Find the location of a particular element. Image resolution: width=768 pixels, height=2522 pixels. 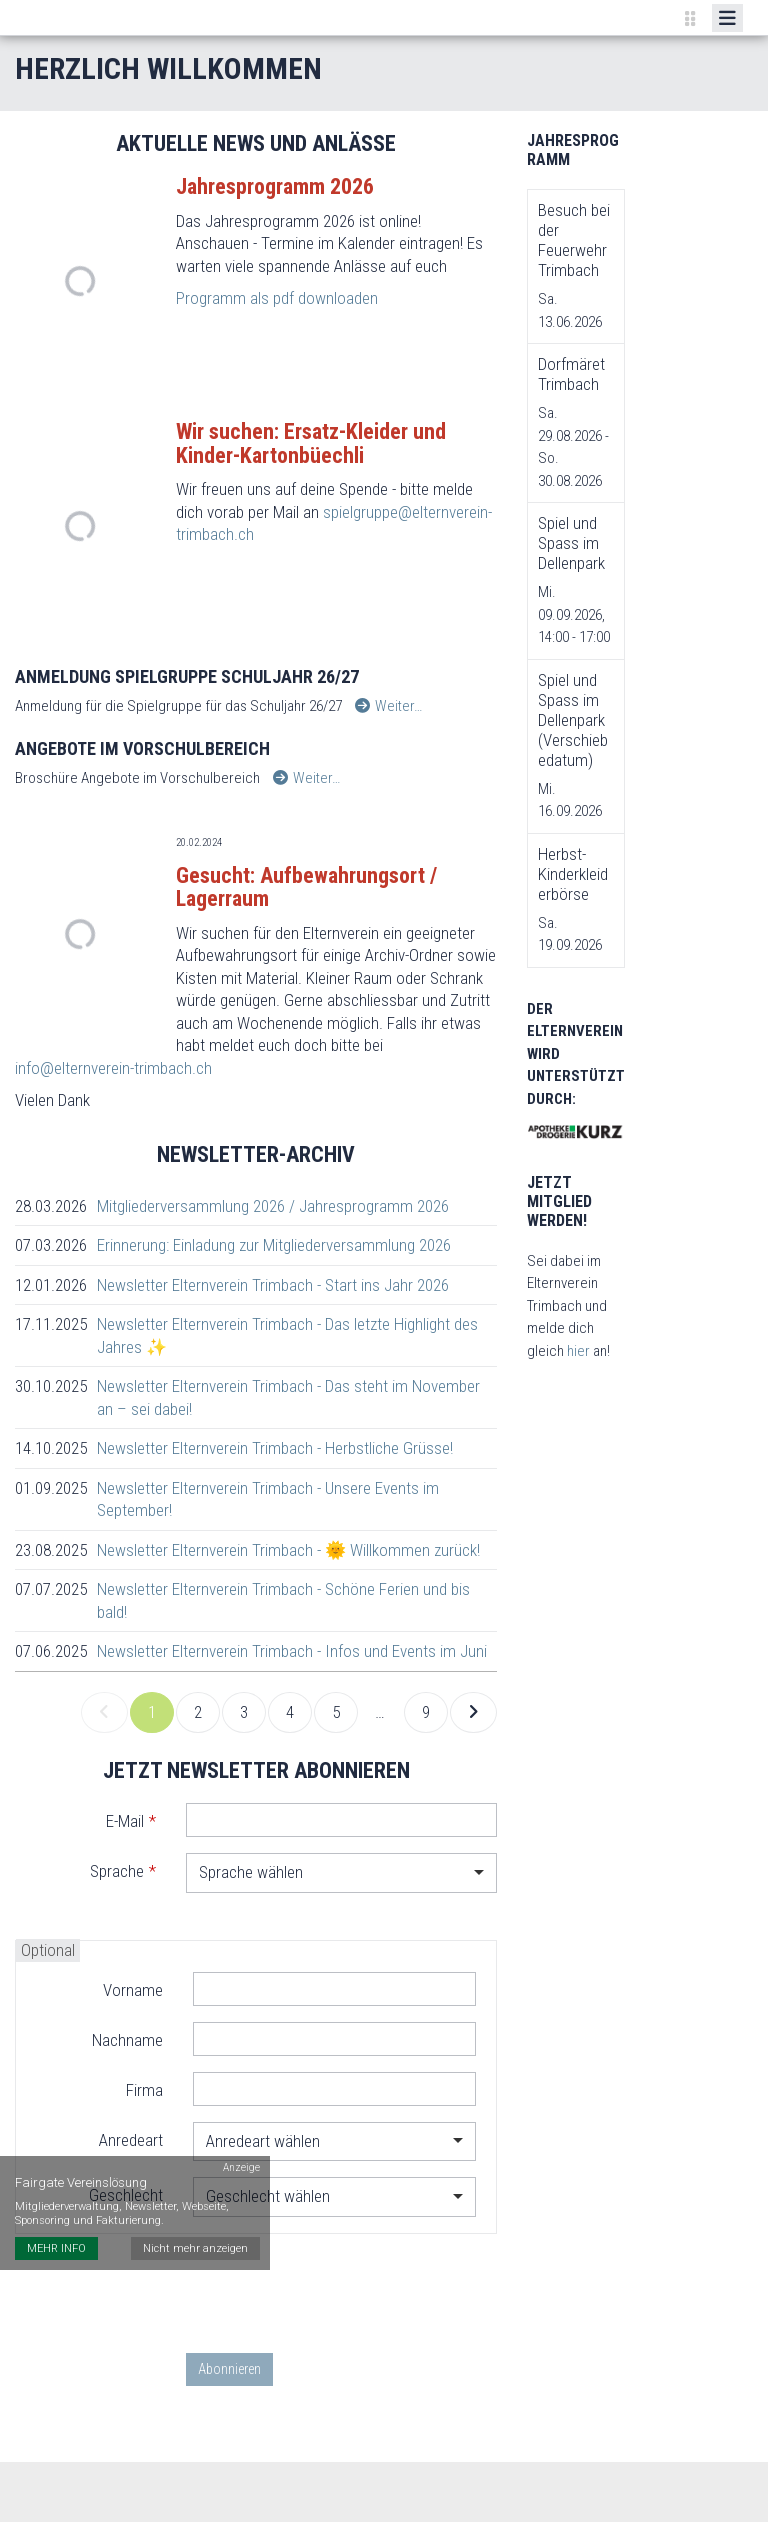

MEHR INFO is located at coordinates (56, 2248).